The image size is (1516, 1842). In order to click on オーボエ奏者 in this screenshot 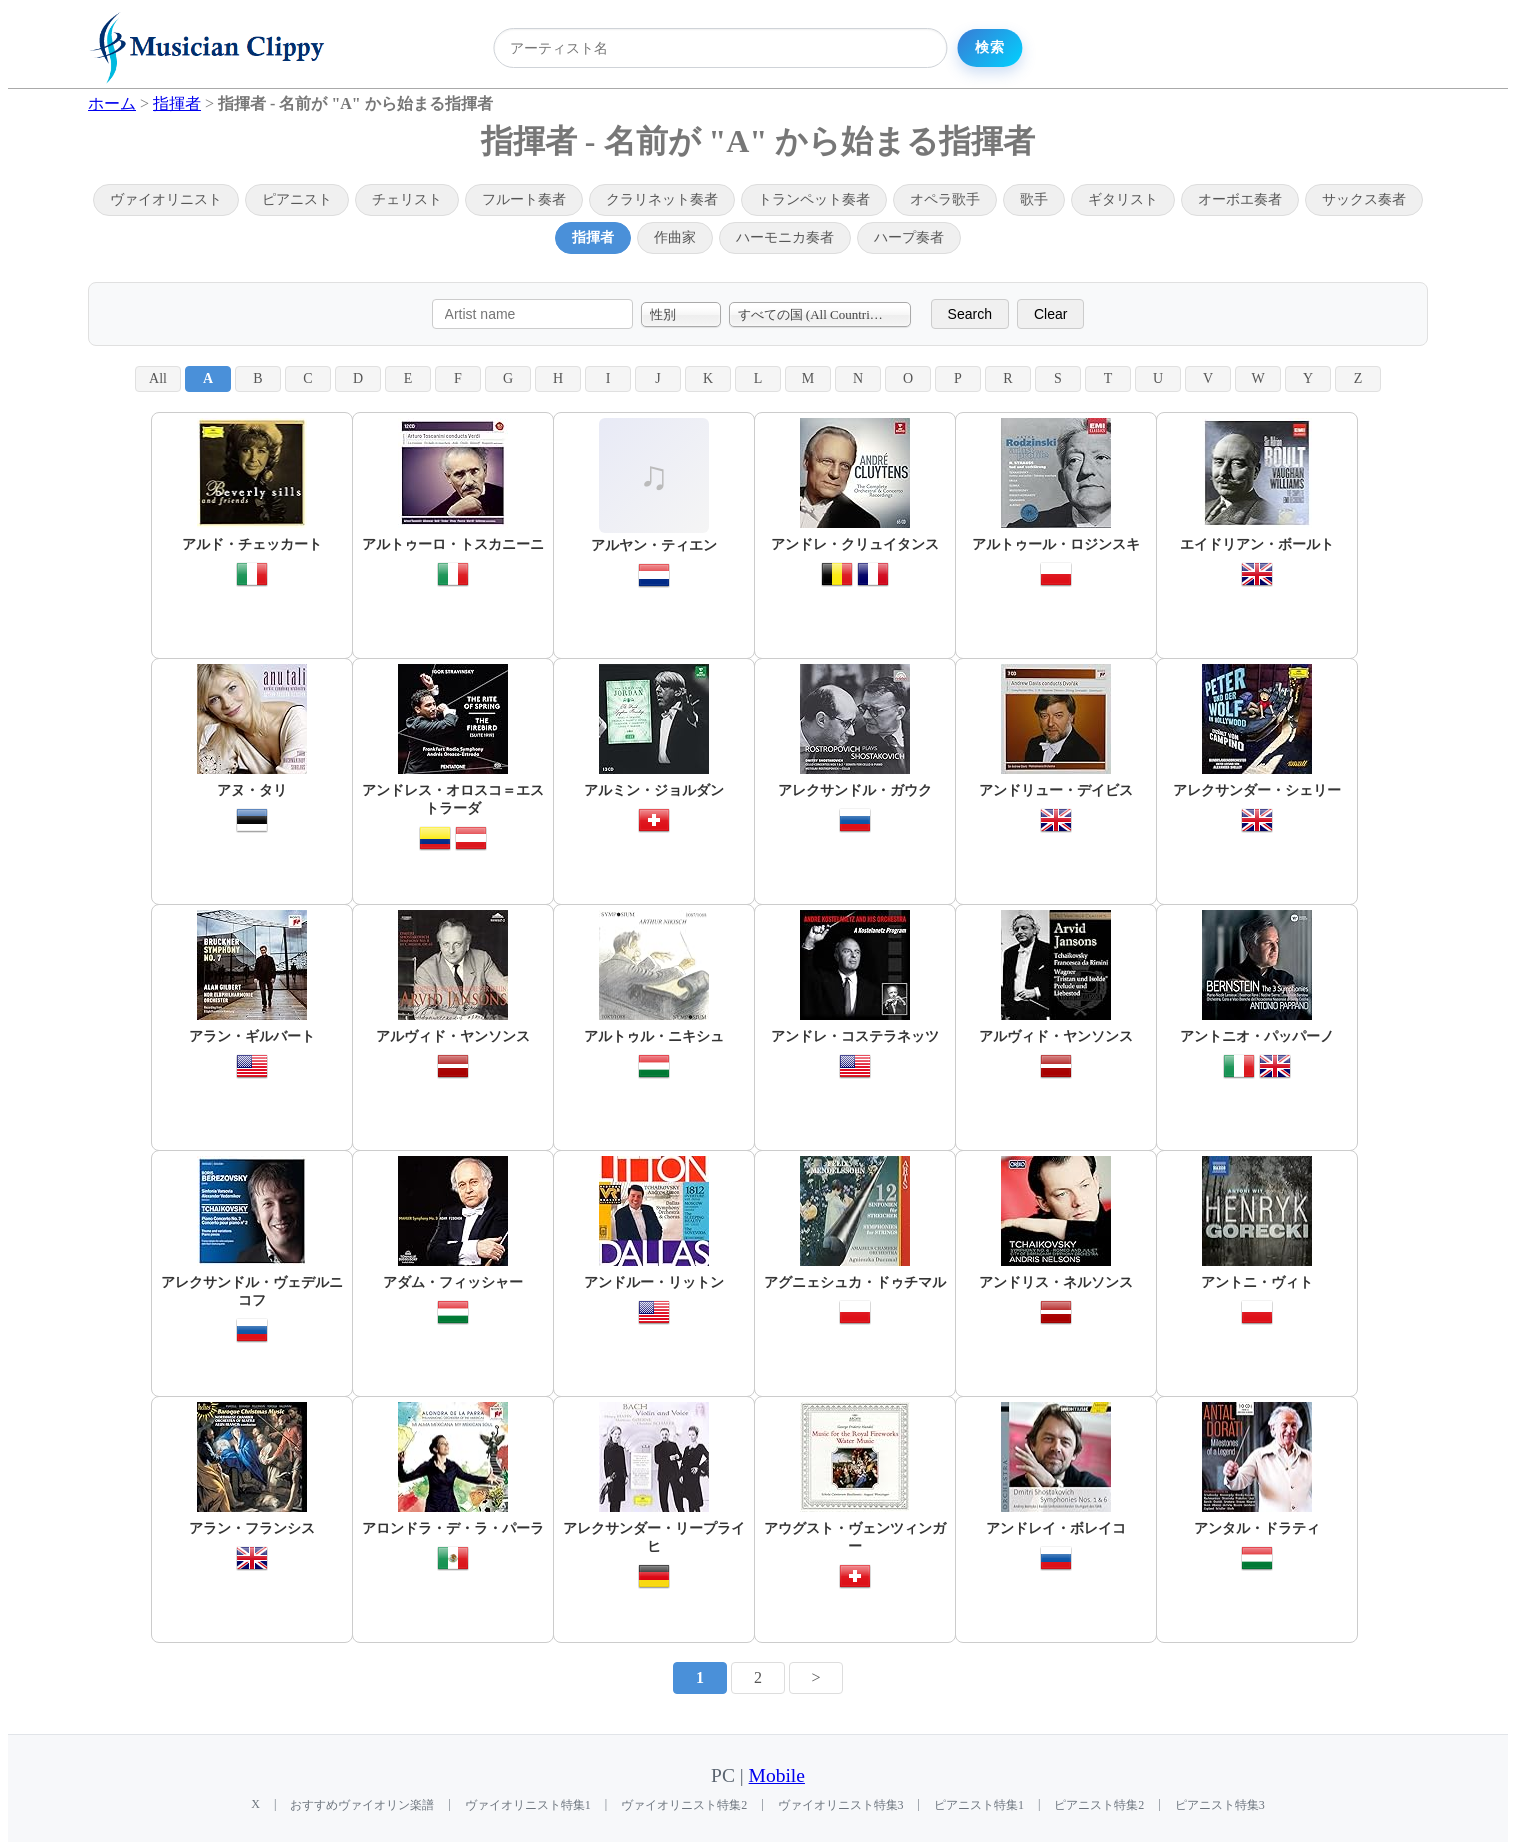, I will do `click(1240, 199)`.